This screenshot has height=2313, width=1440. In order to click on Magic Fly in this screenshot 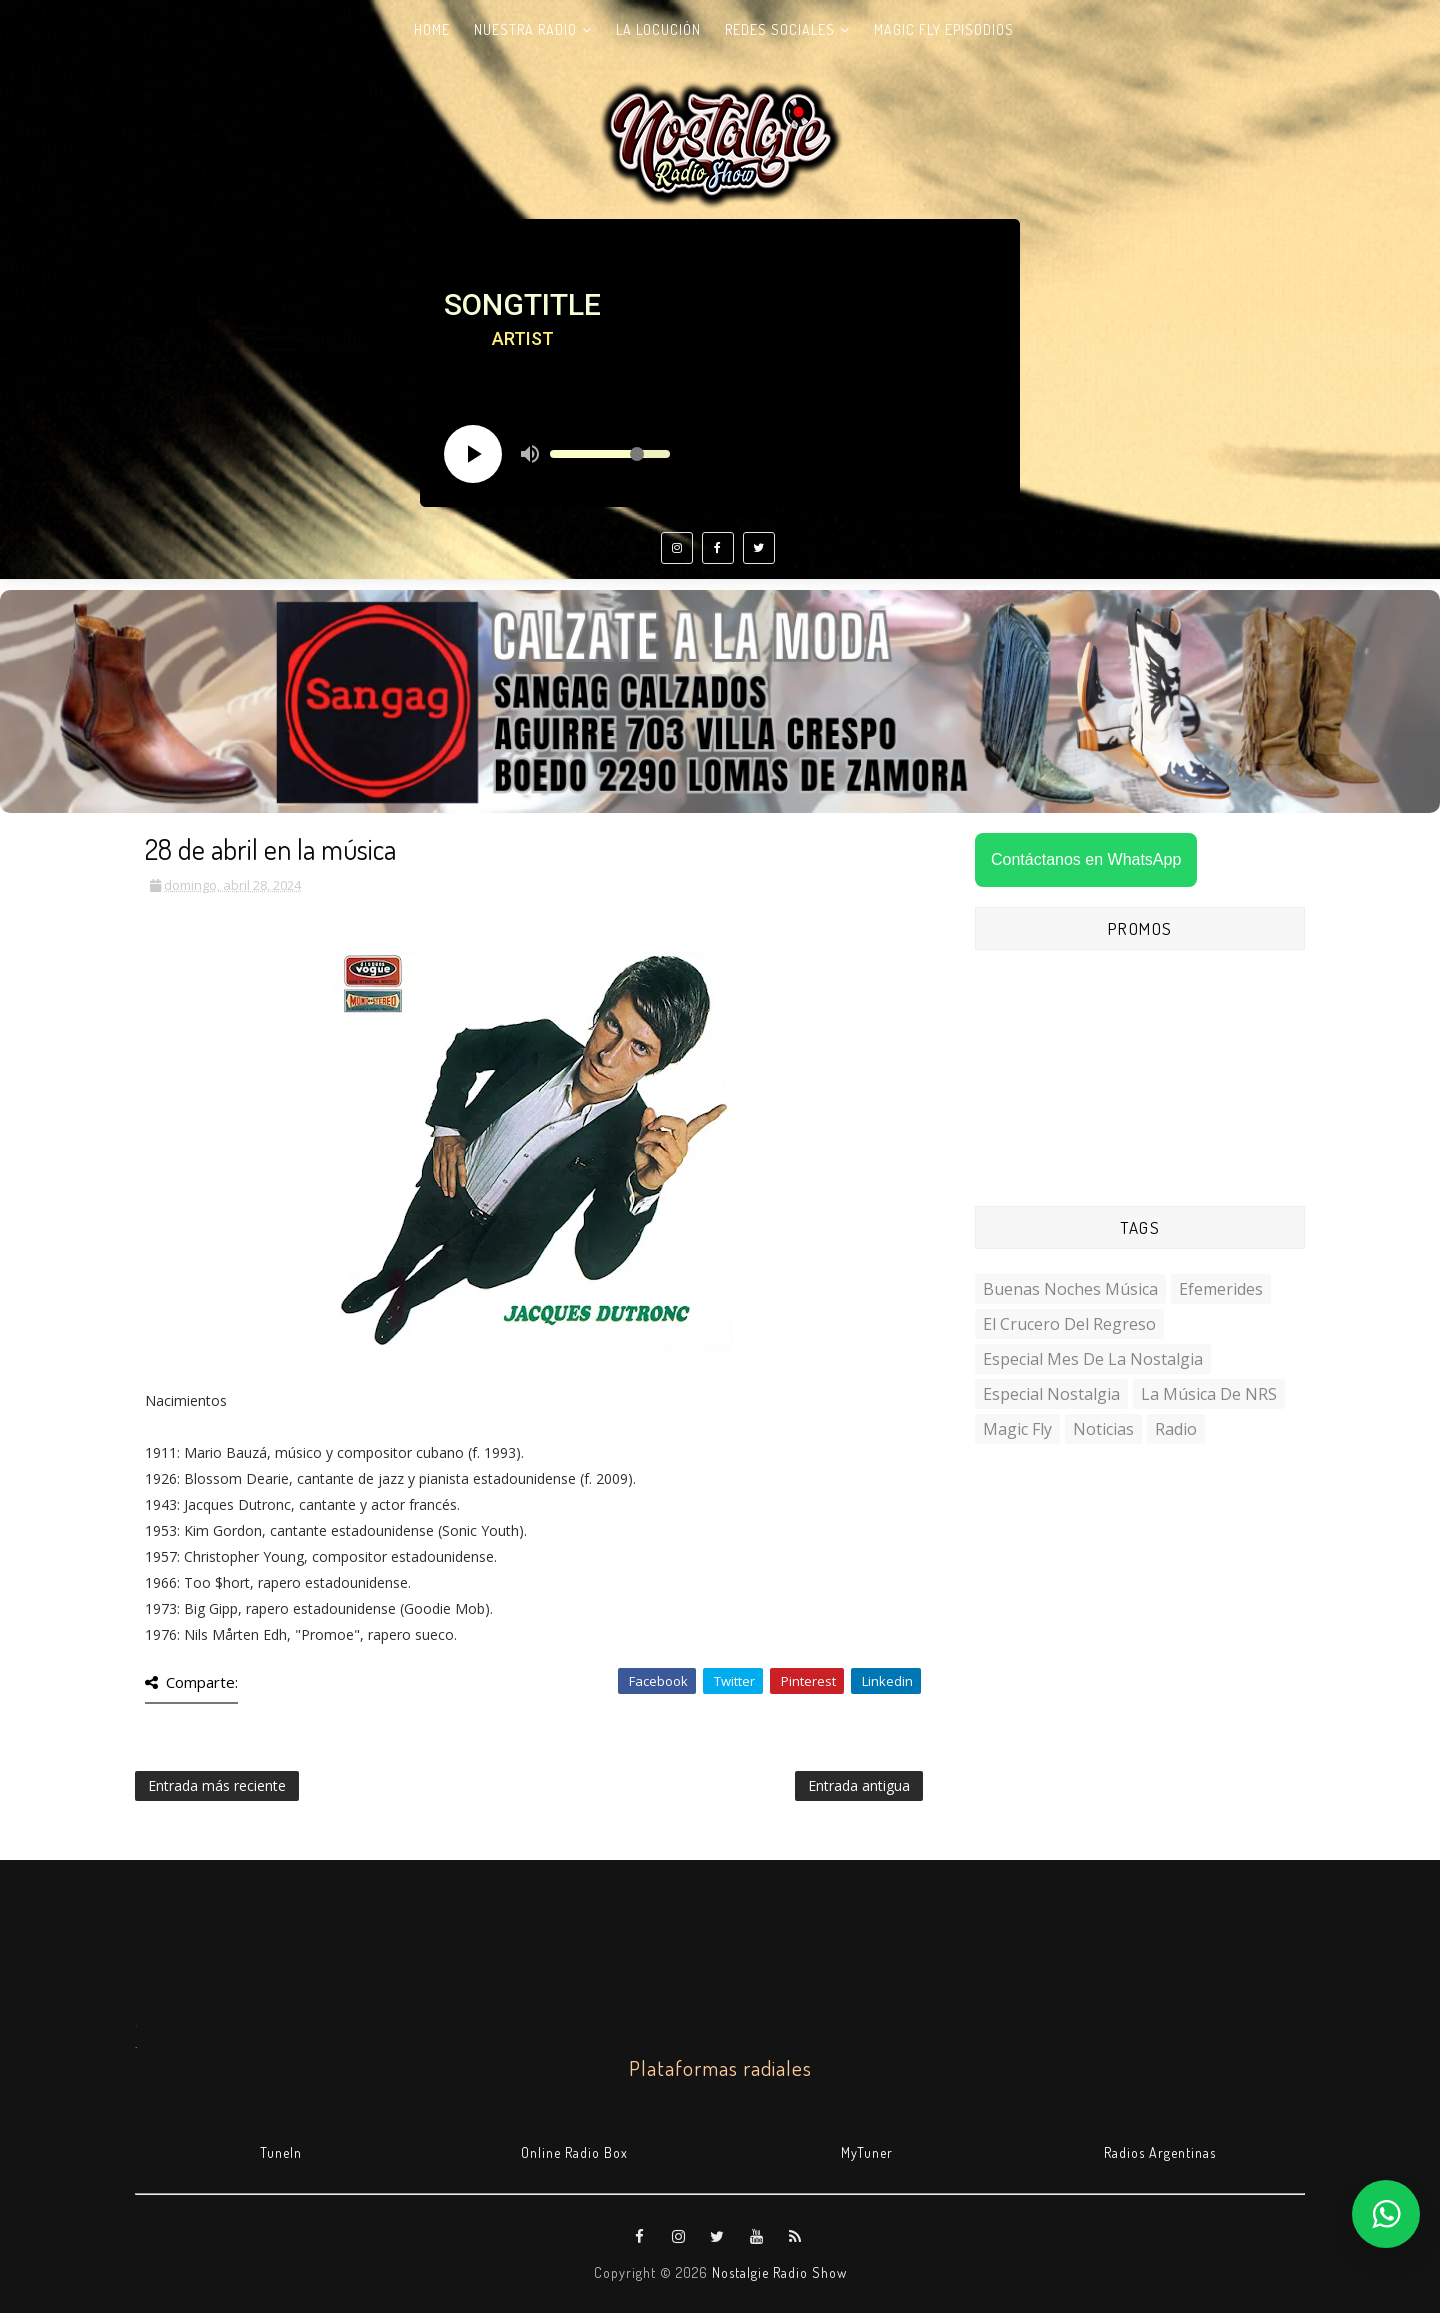, I will do `click(1017, 1429)`.